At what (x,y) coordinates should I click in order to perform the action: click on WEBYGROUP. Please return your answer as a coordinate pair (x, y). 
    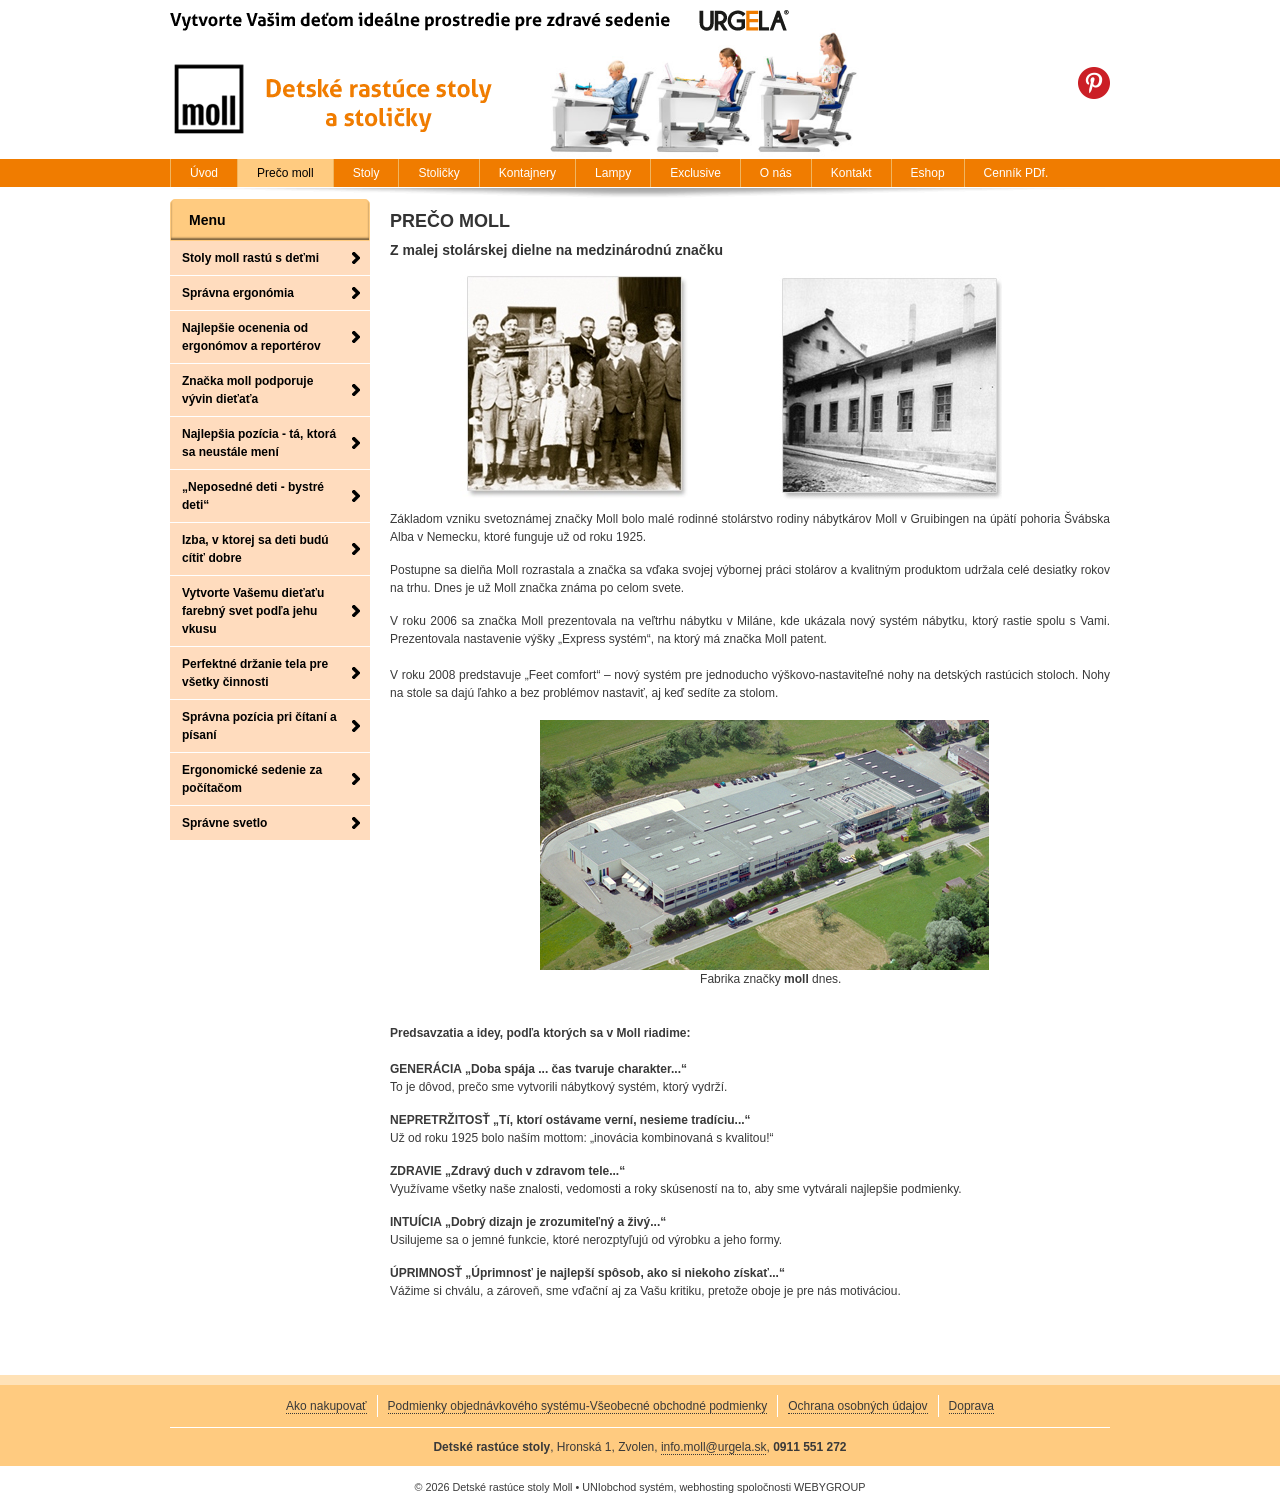
    Looking at the image, I should click on (829, 1487).